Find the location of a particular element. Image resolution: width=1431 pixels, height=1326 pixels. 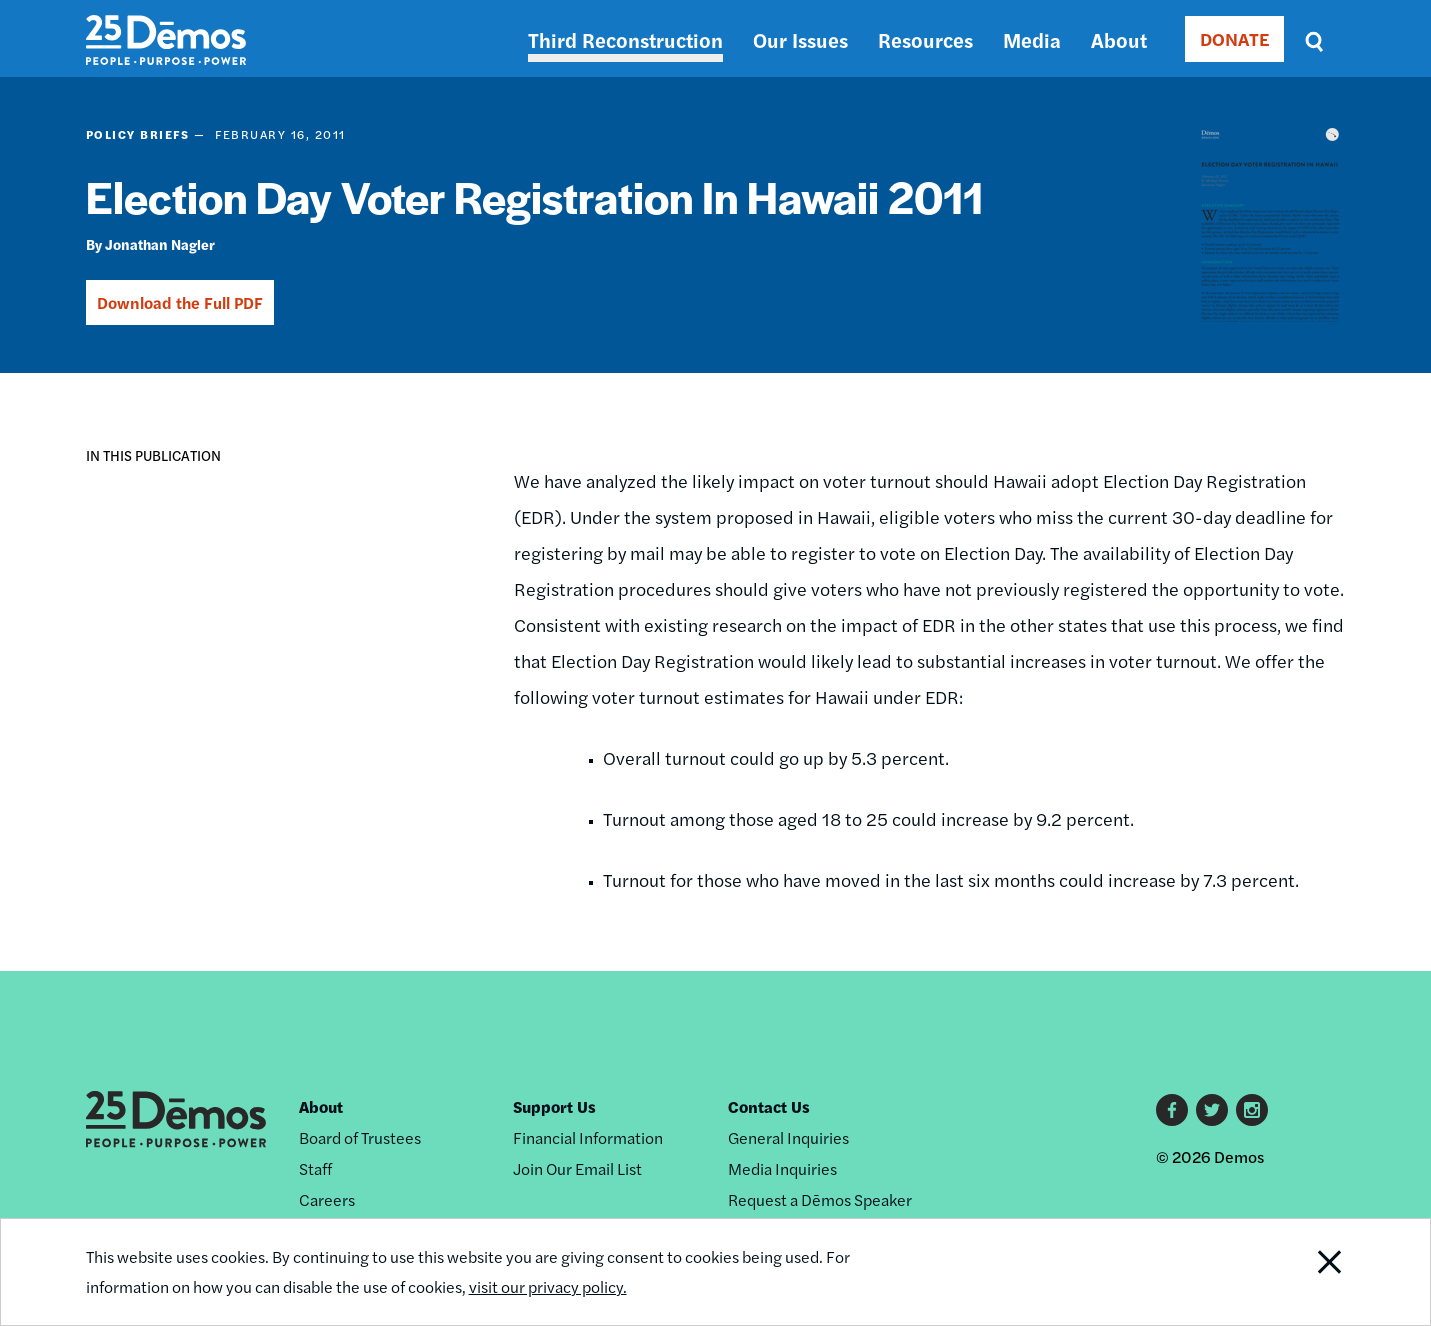

Careers is located at coordinates (327, 1199).